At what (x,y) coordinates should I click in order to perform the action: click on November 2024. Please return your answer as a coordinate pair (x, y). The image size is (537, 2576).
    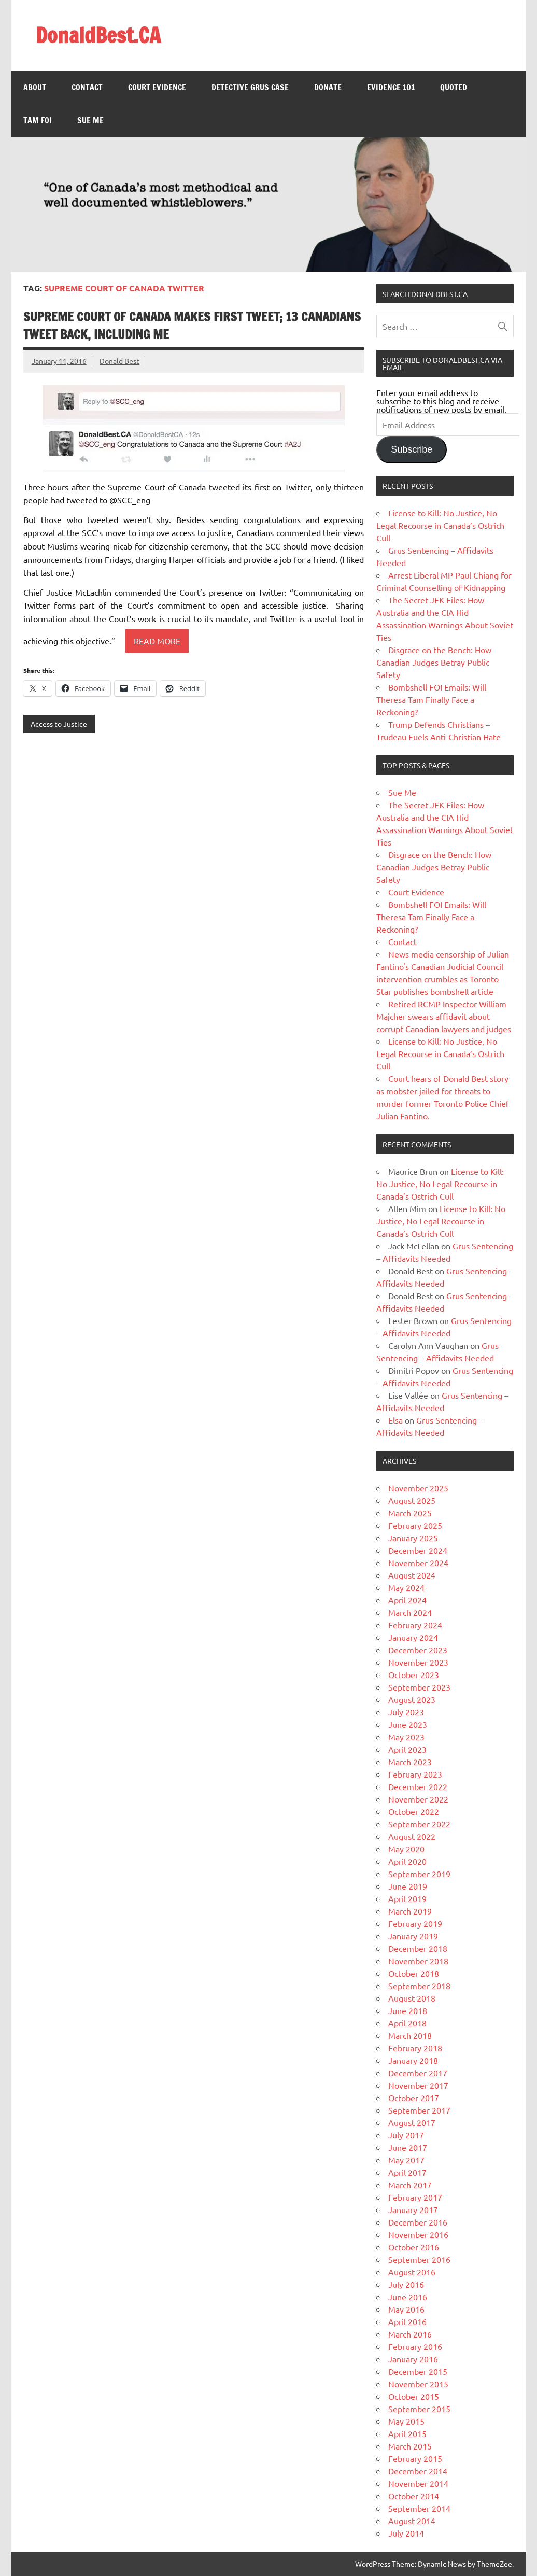
    Looking at the image, I should click on (418, 1562).